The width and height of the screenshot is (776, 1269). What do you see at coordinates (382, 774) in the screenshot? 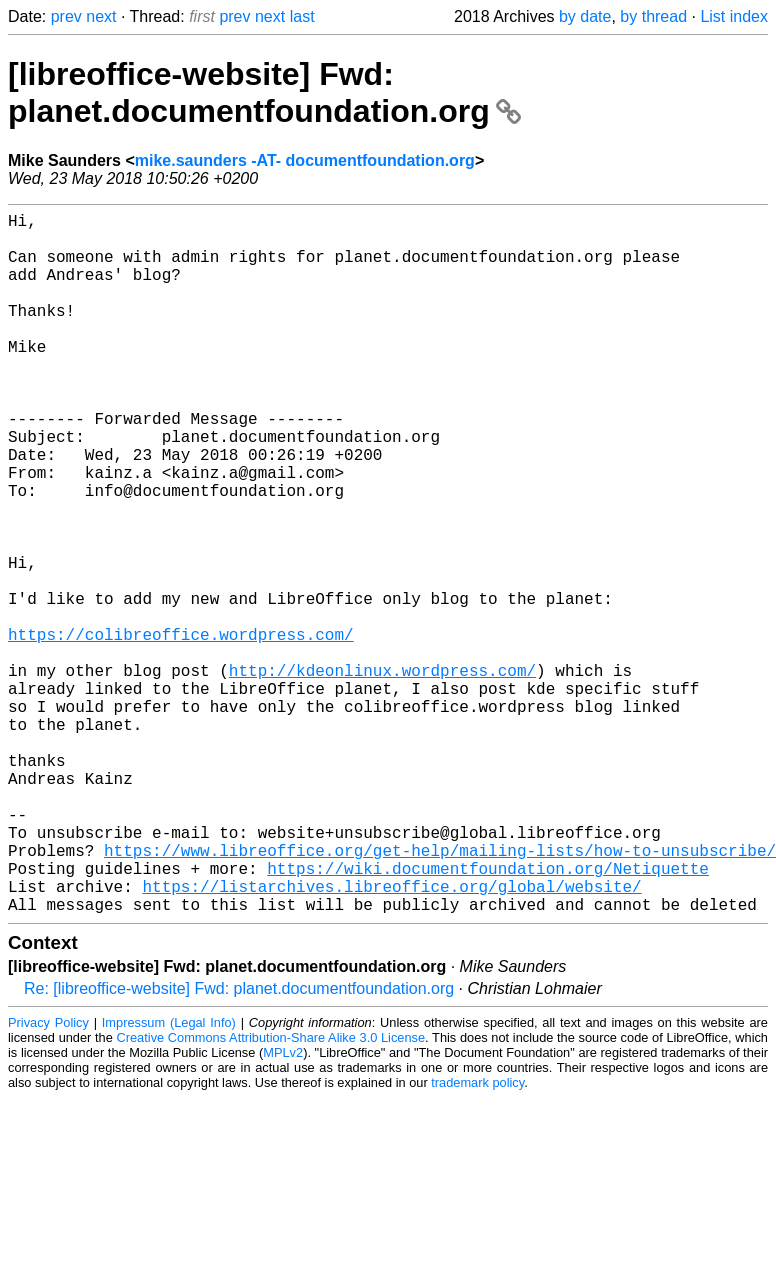
I see `http://kdeonlinux.wordpress.com/` at bounding box center [382, 774].